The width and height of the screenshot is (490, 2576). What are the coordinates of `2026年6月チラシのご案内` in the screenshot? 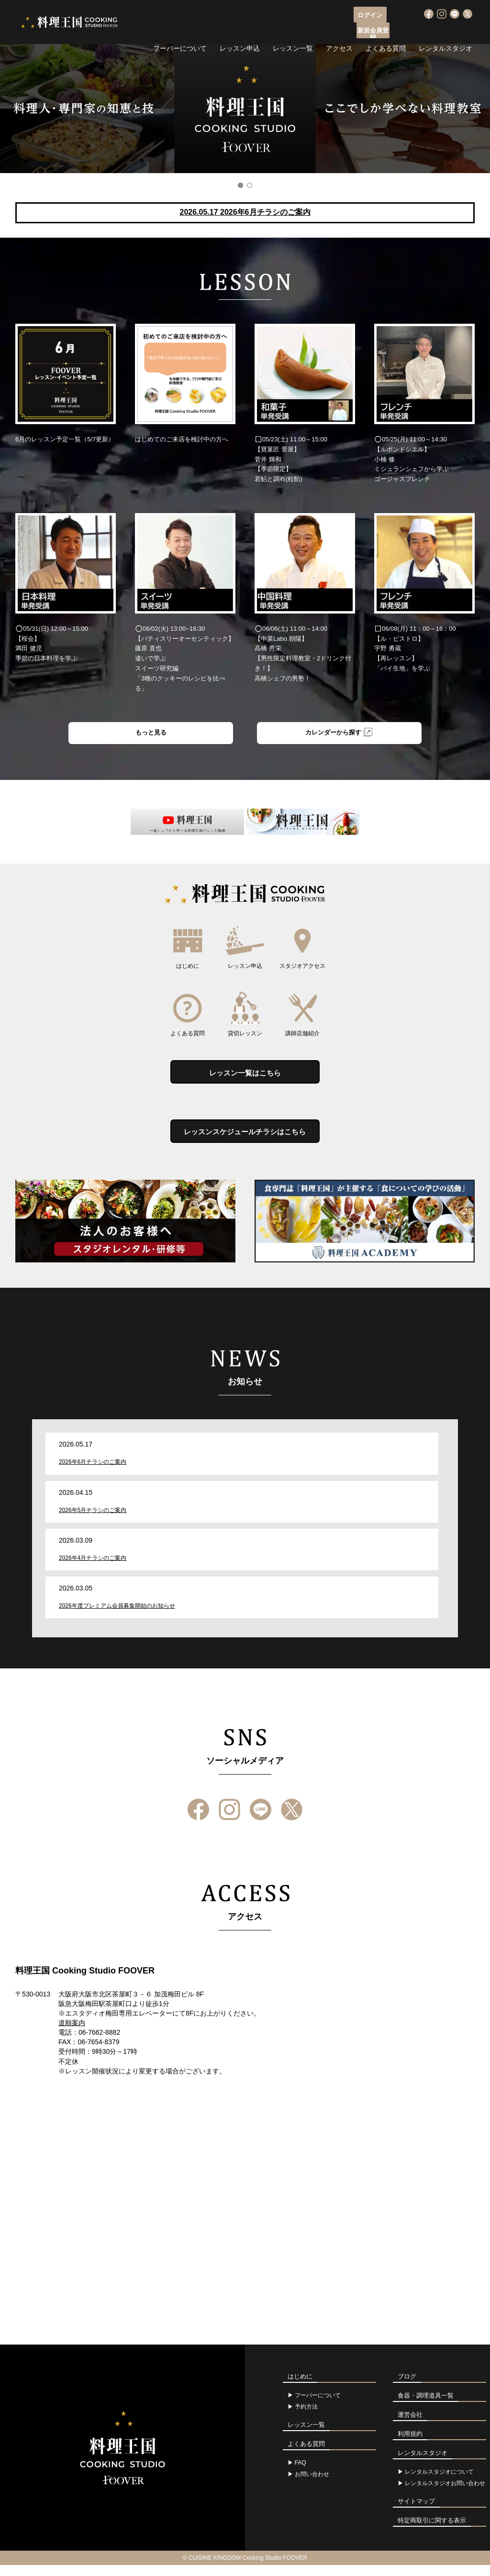 It's located at (92, 1472).